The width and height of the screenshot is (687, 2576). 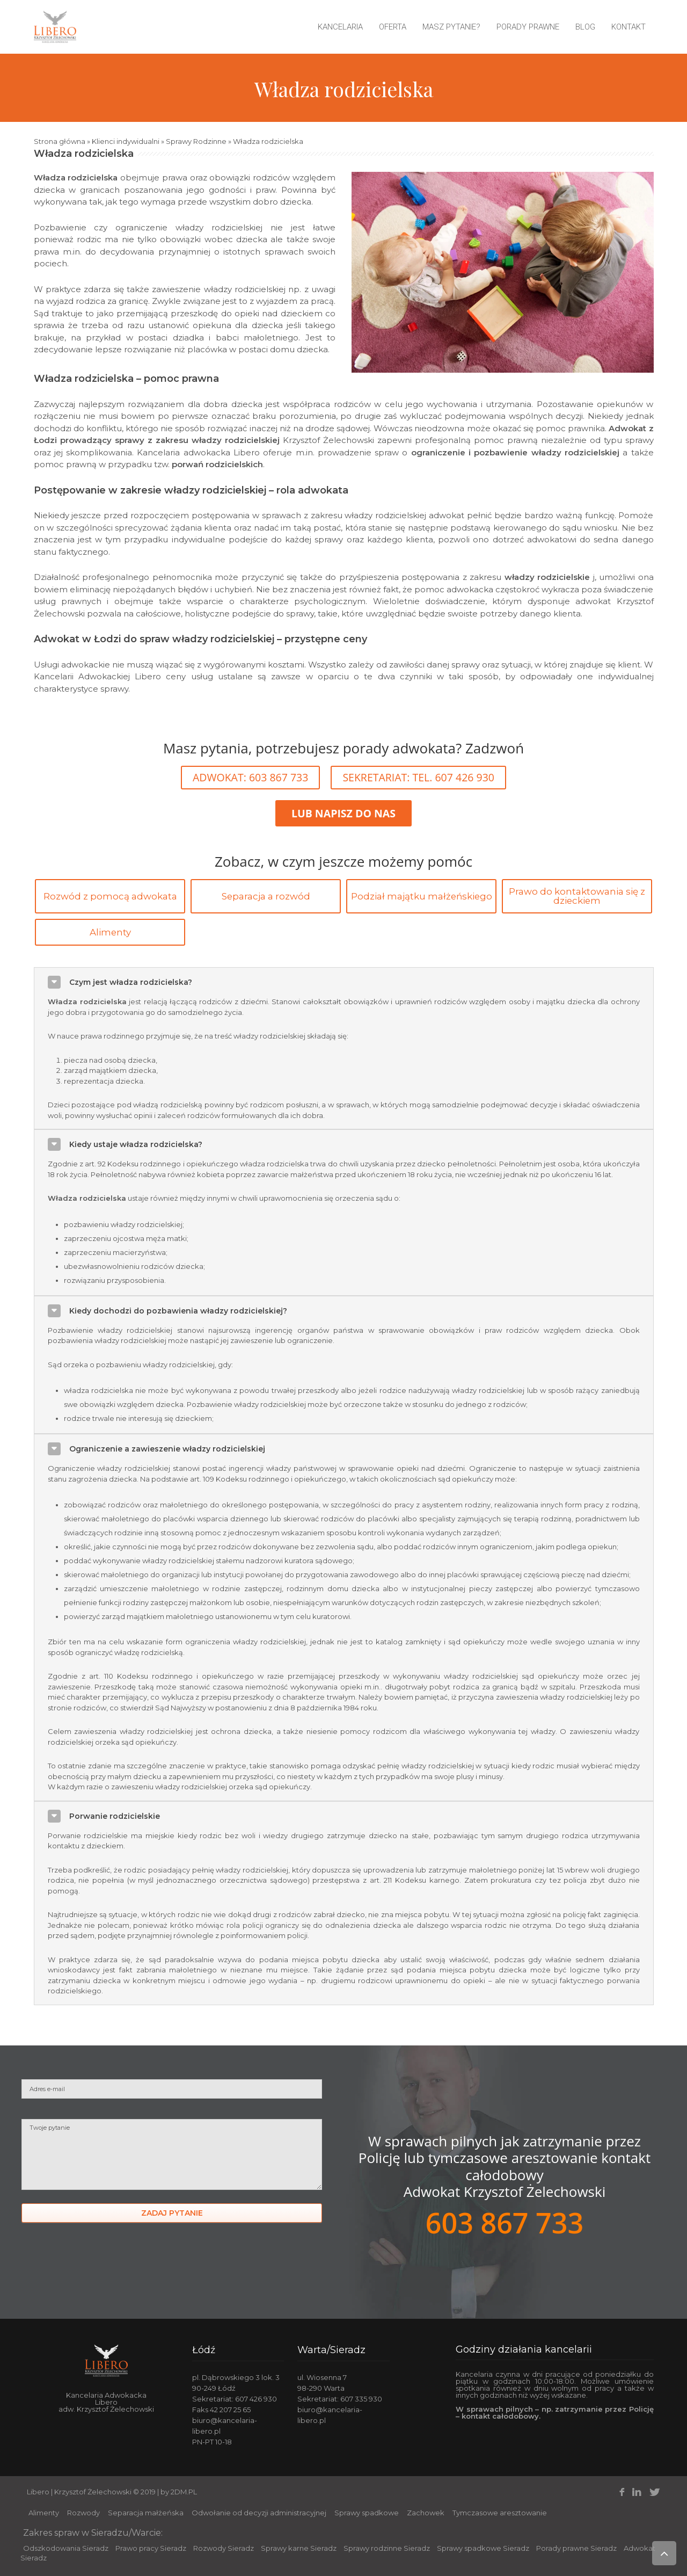 What do you see at coordinates (483, 2548) in the screenshot?
I see `Sprawy spadkowe Sieradz` at bounding box center [483, 2548].